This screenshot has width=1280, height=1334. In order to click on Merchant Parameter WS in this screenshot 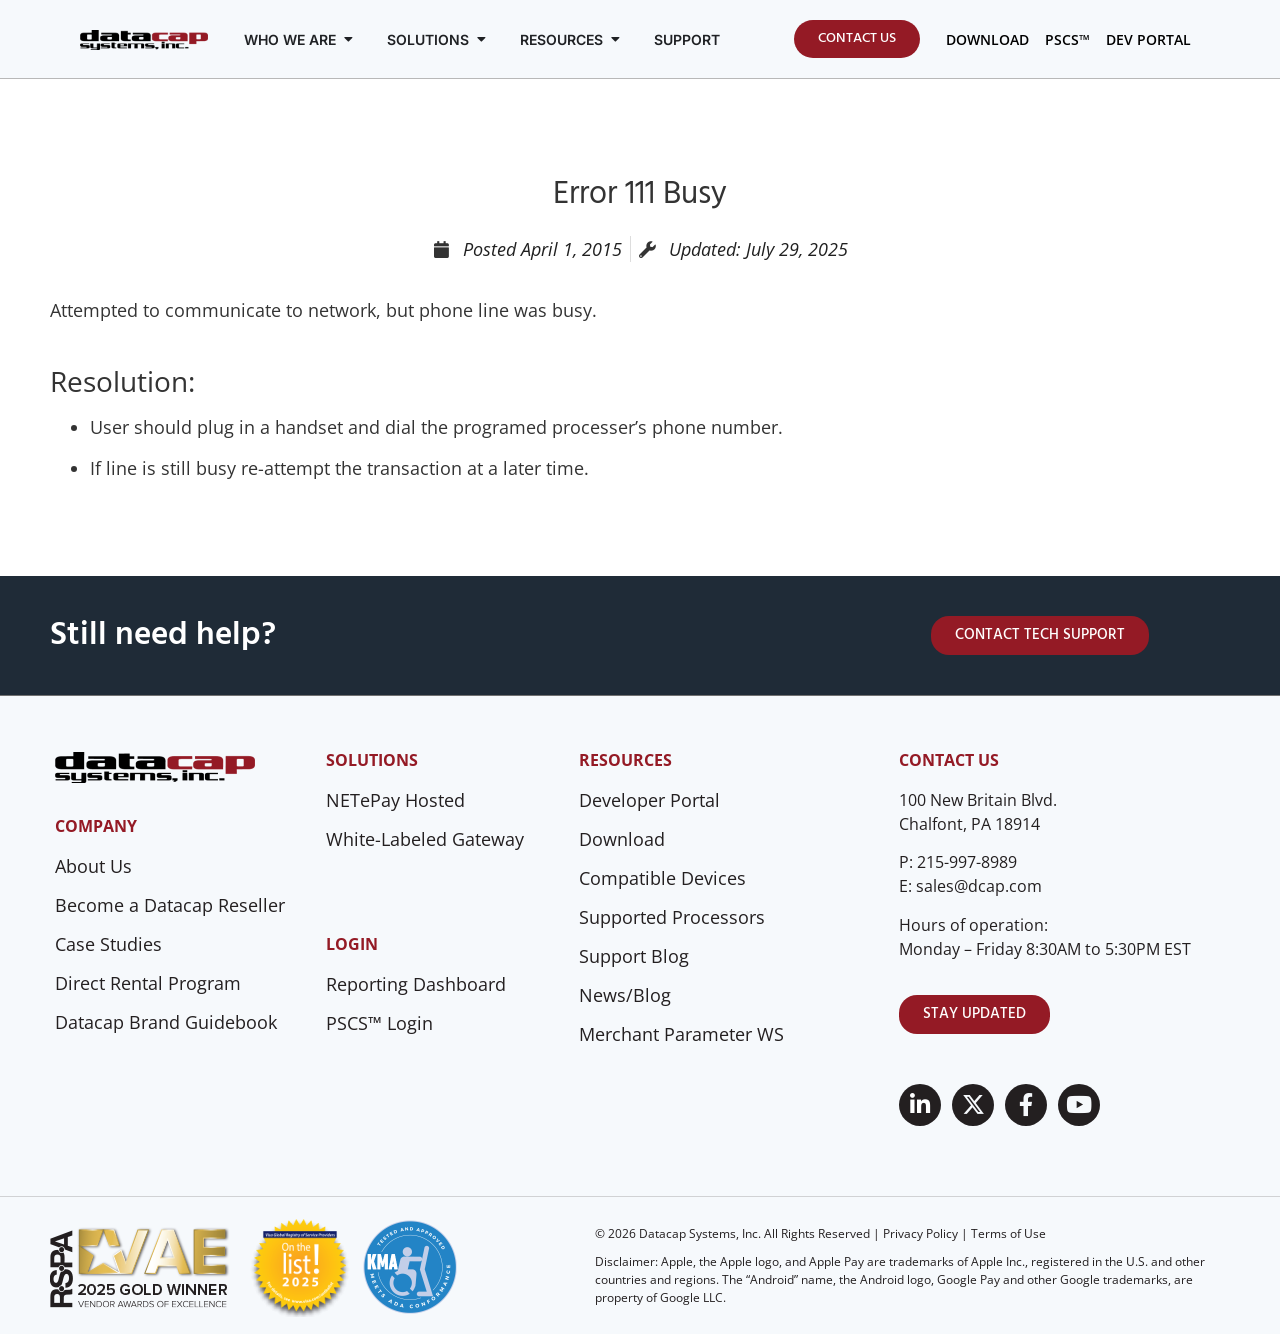, I will do `click(681, 1034)`.